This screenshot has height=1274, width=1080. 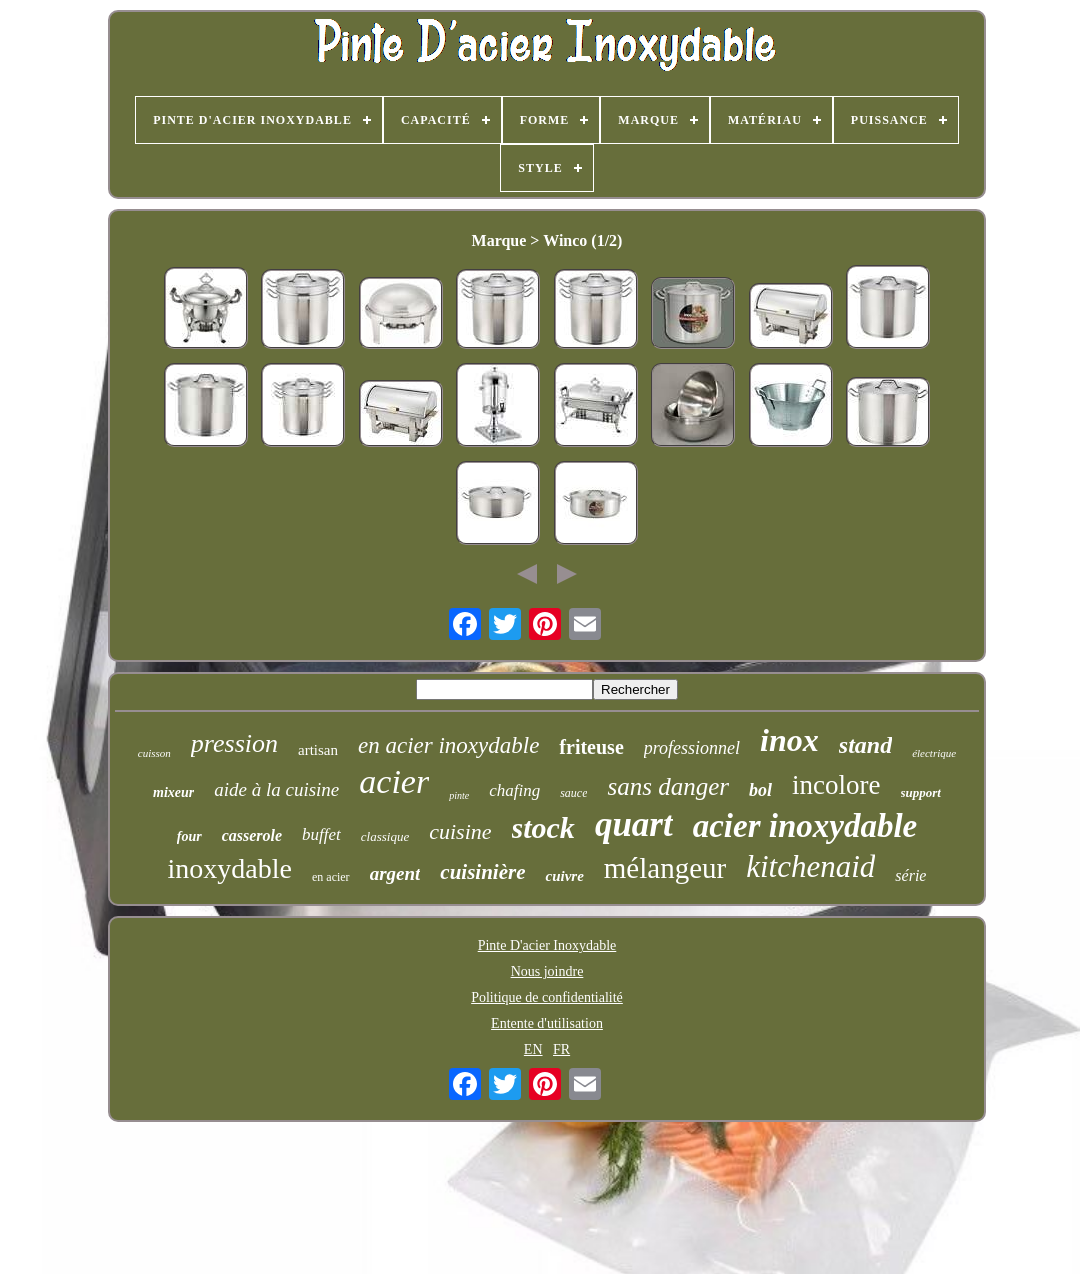 What do you see at coordinates (810, 866) in the screenshot?
I see `kitchenaid` at bounding box center [810, 866].